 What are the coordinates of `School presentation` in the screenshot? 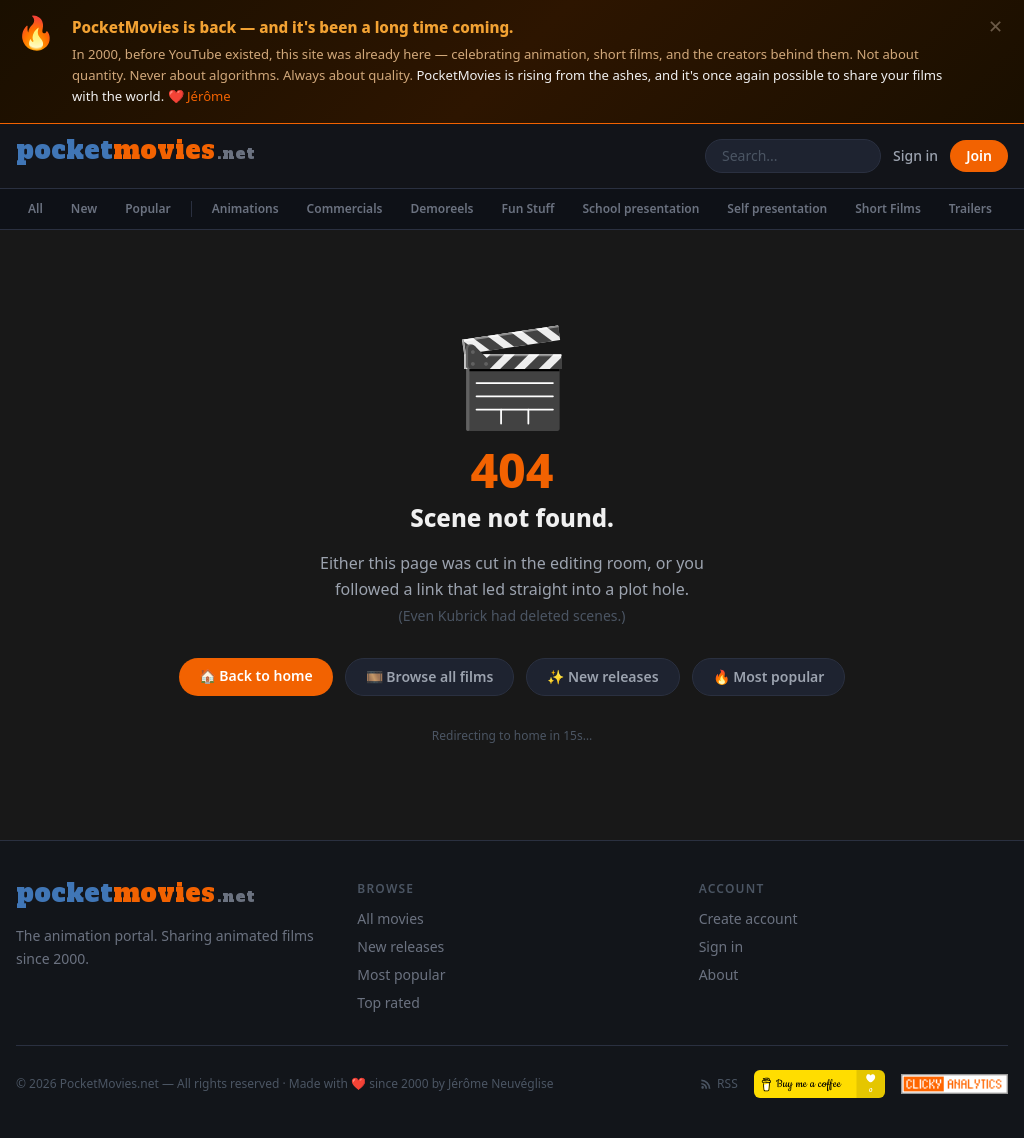 It's located at (640, 208).